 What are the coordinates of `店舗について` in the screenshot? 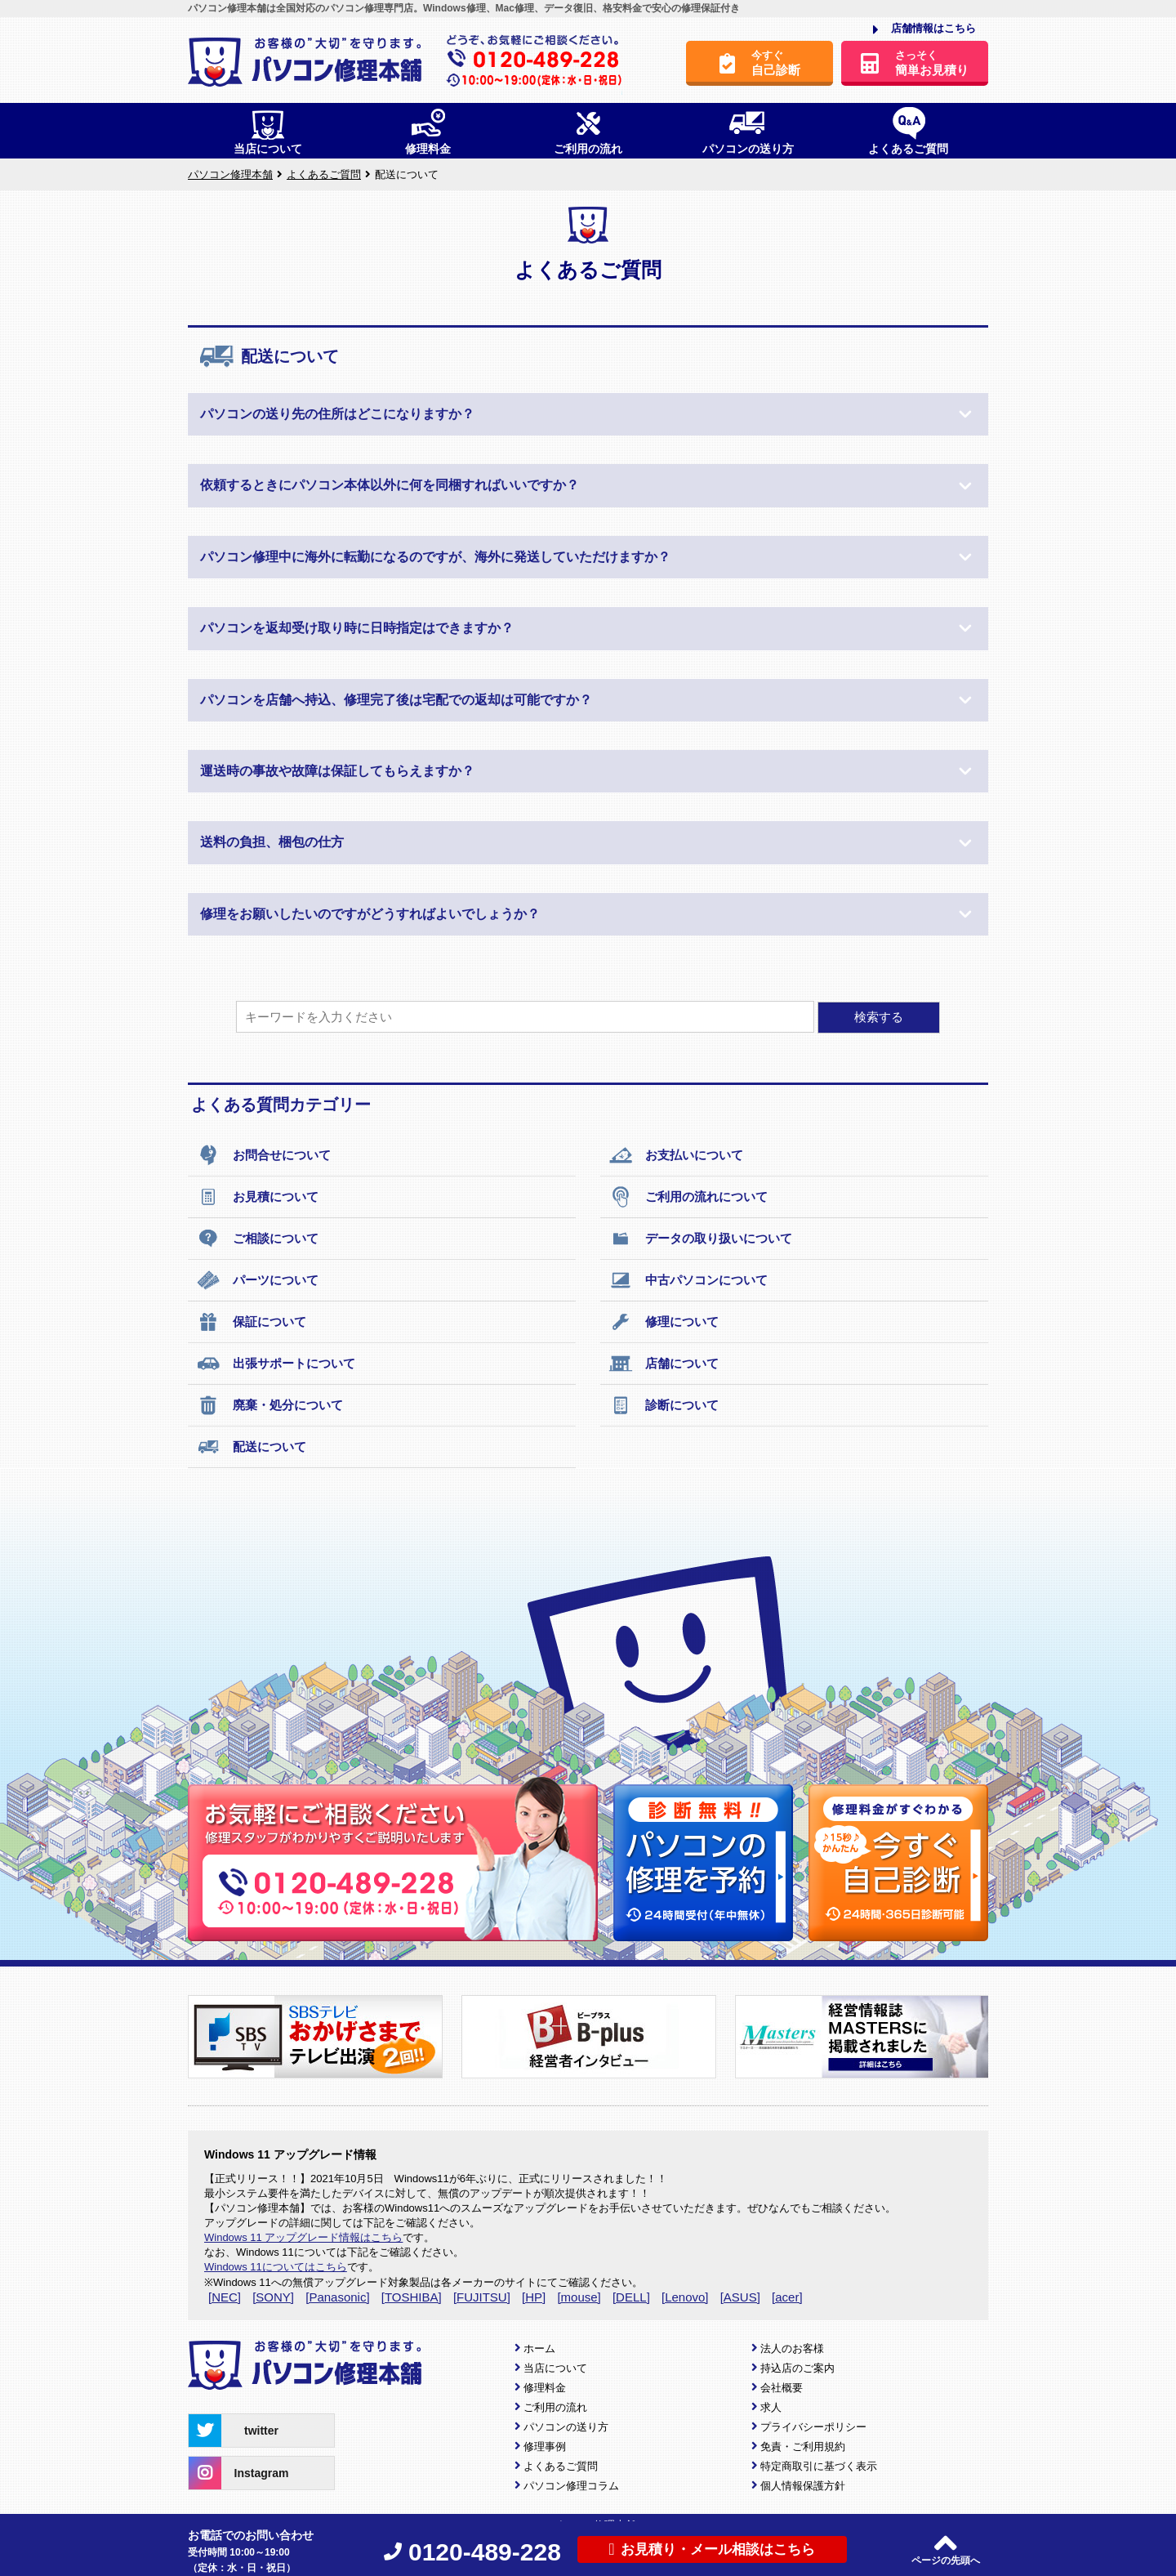 It's located at (663, 1363).